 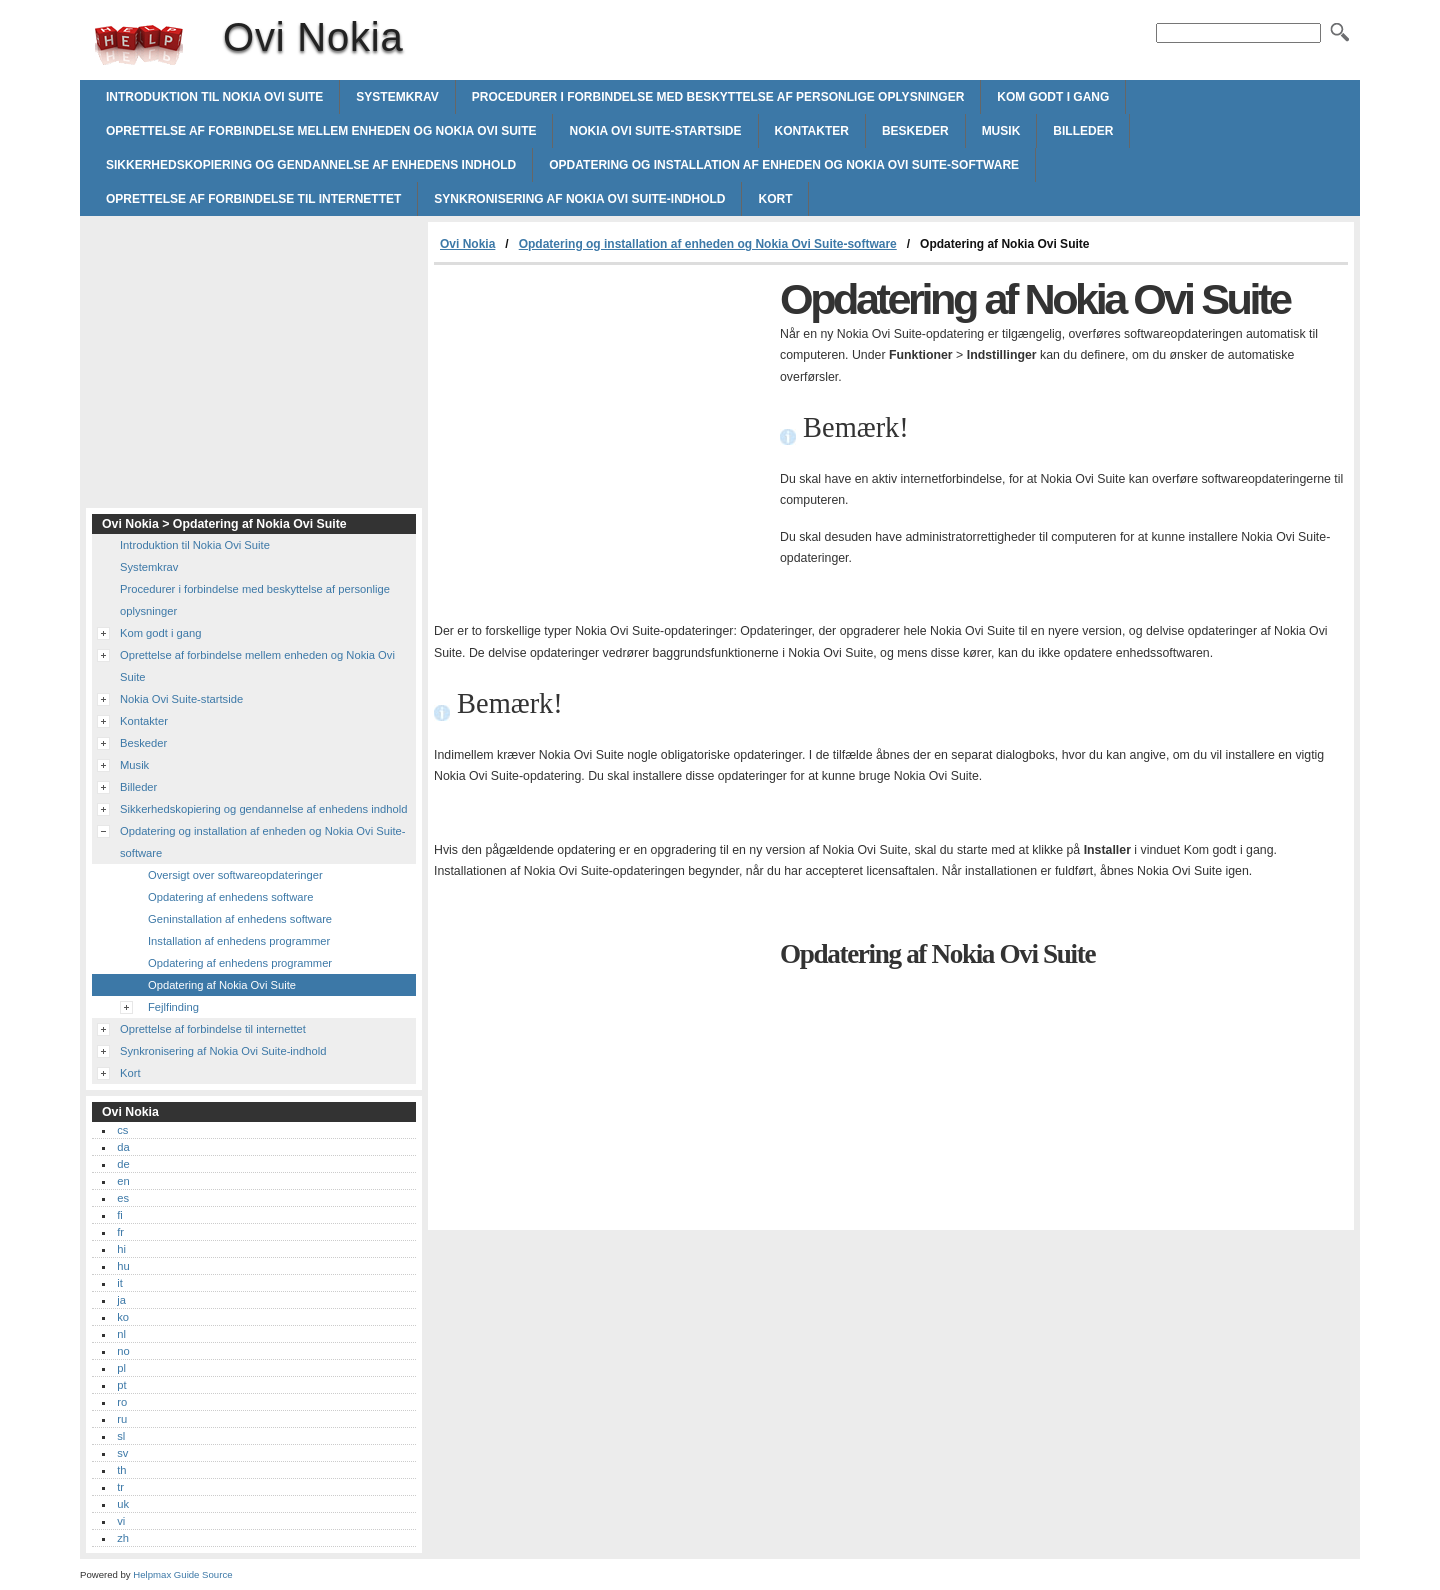 I want to click on ja, so click(x=121, y=1300).